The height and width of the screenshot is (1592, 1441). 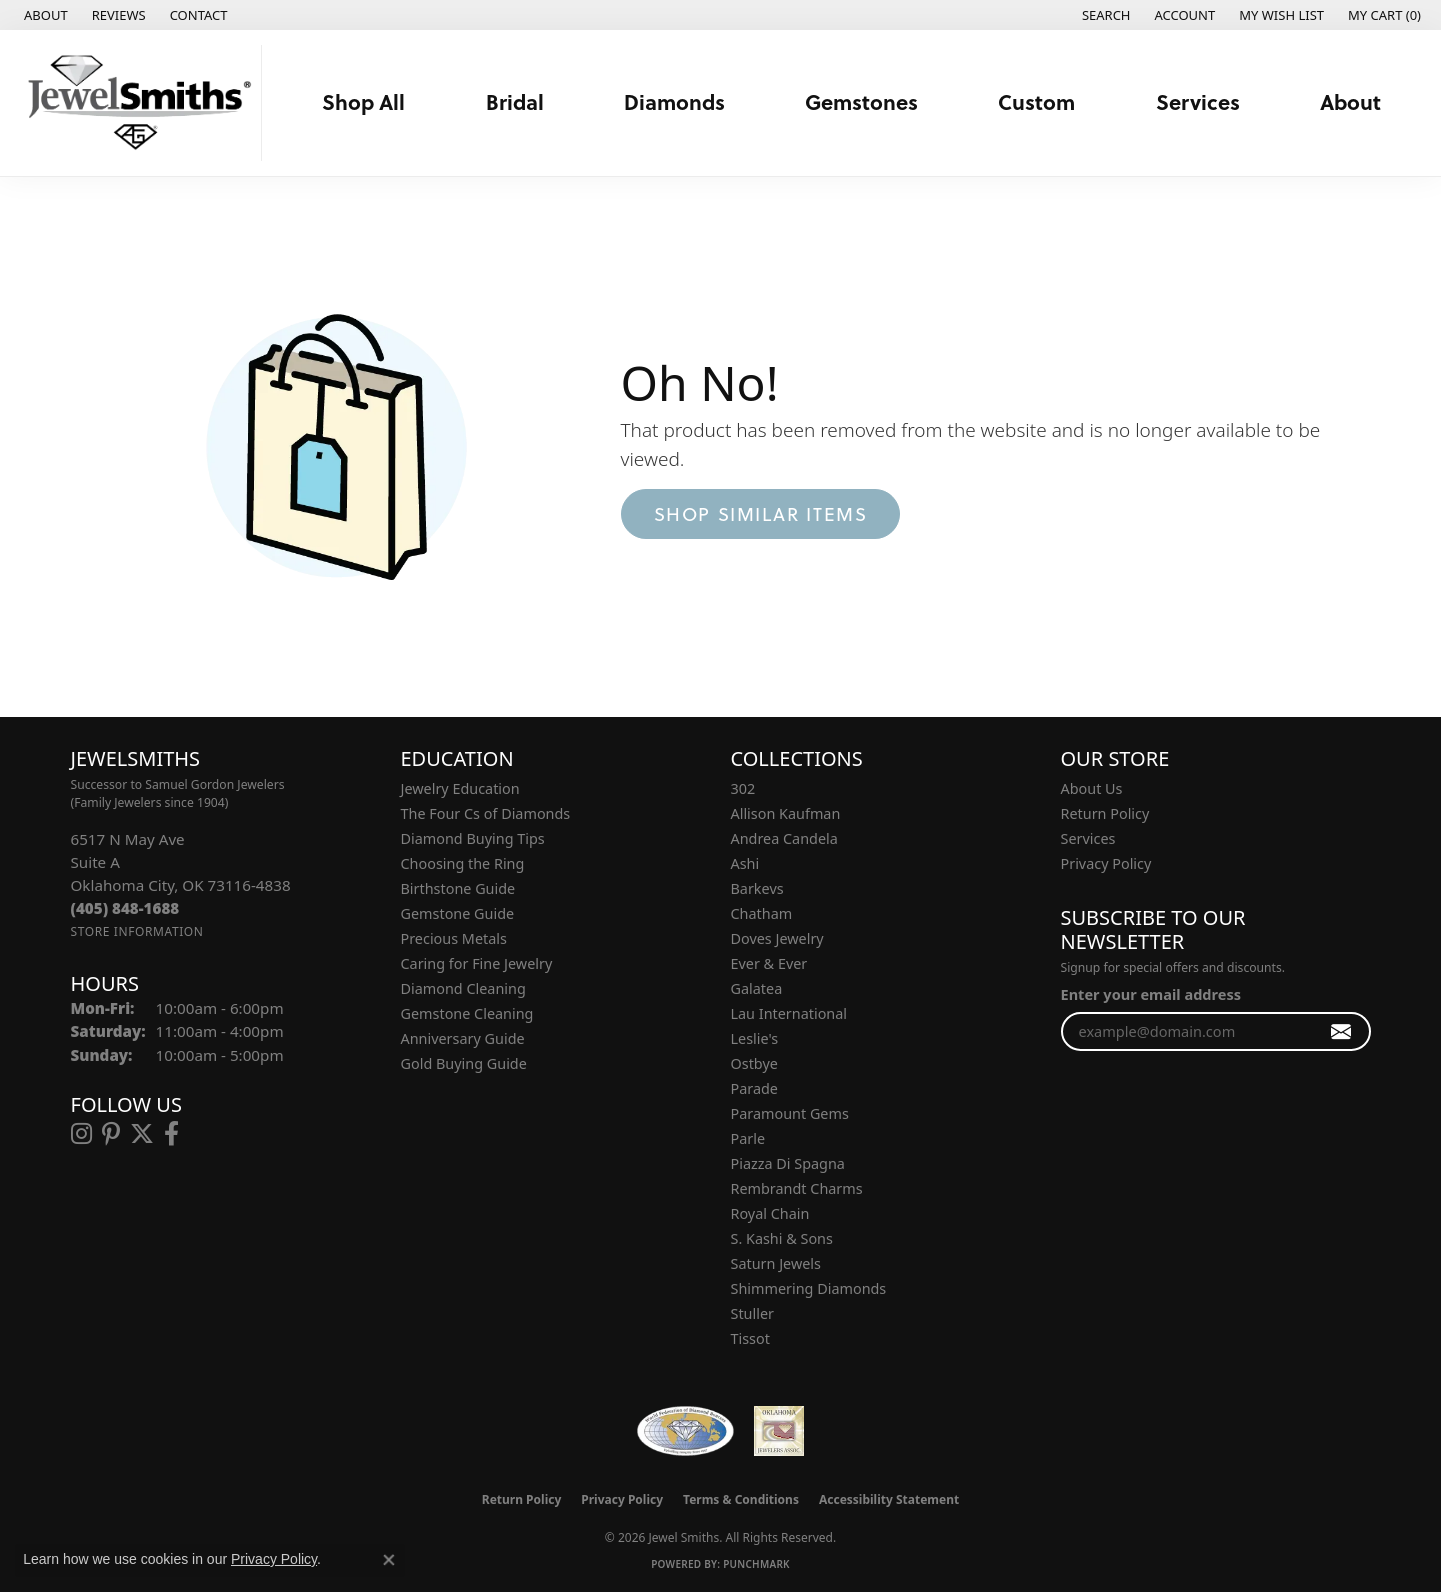 I want to click on Gemstone Cleaning [menuitem], so click(x=467, y=1013).